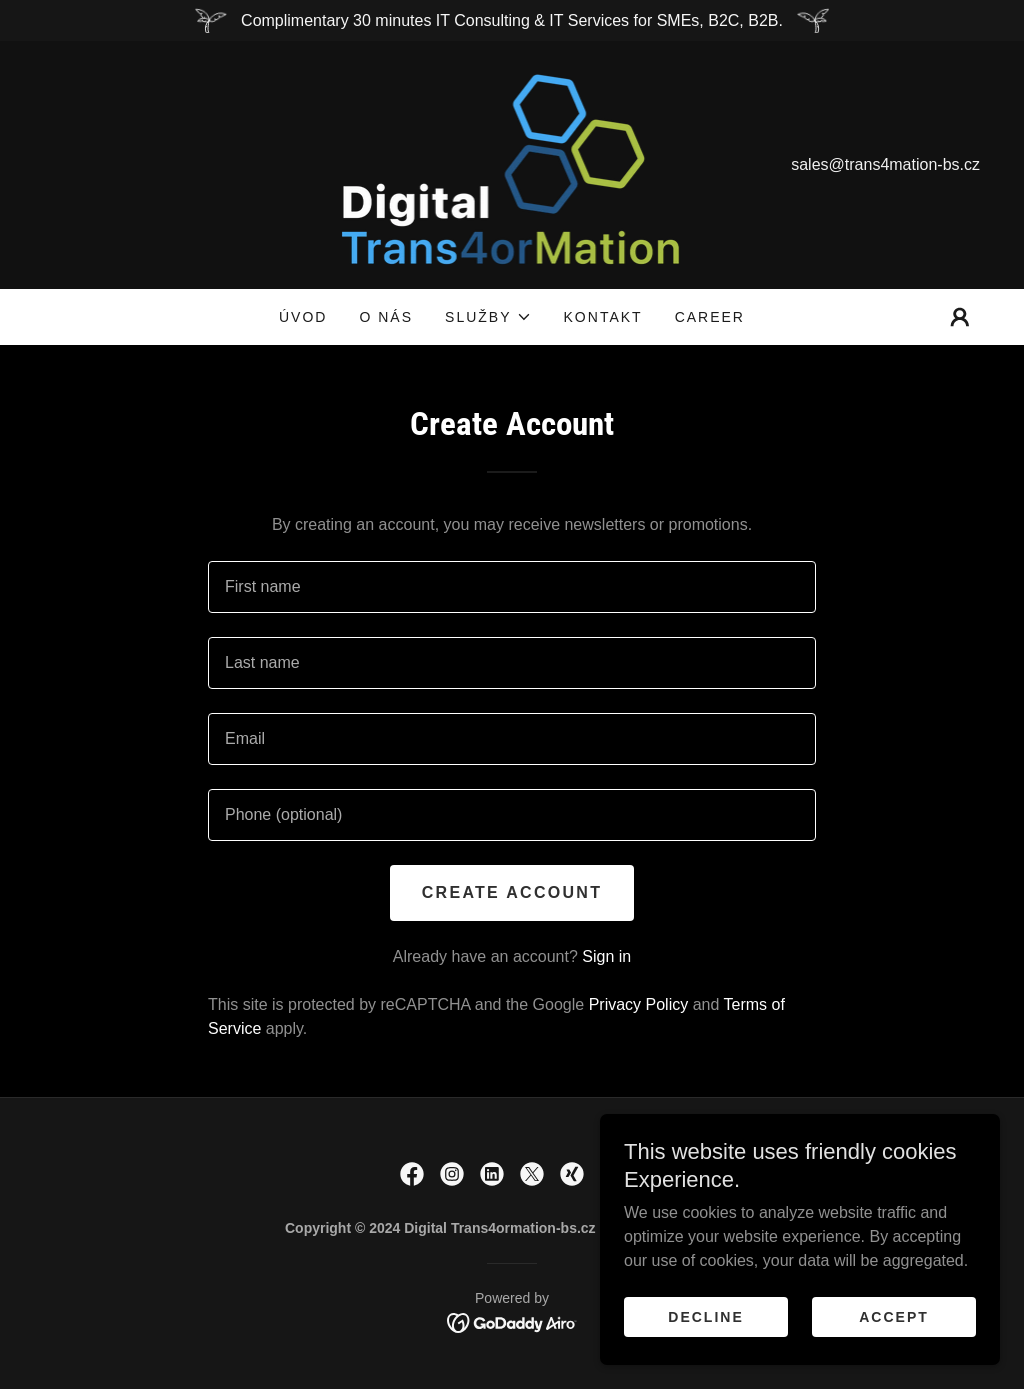 This screenshot has width=1024, height=1389. I want to click on [Complimentary 30 minutes IT Consulting & IT Services for SMEs, B2C, B2B.], so click(512, 20).